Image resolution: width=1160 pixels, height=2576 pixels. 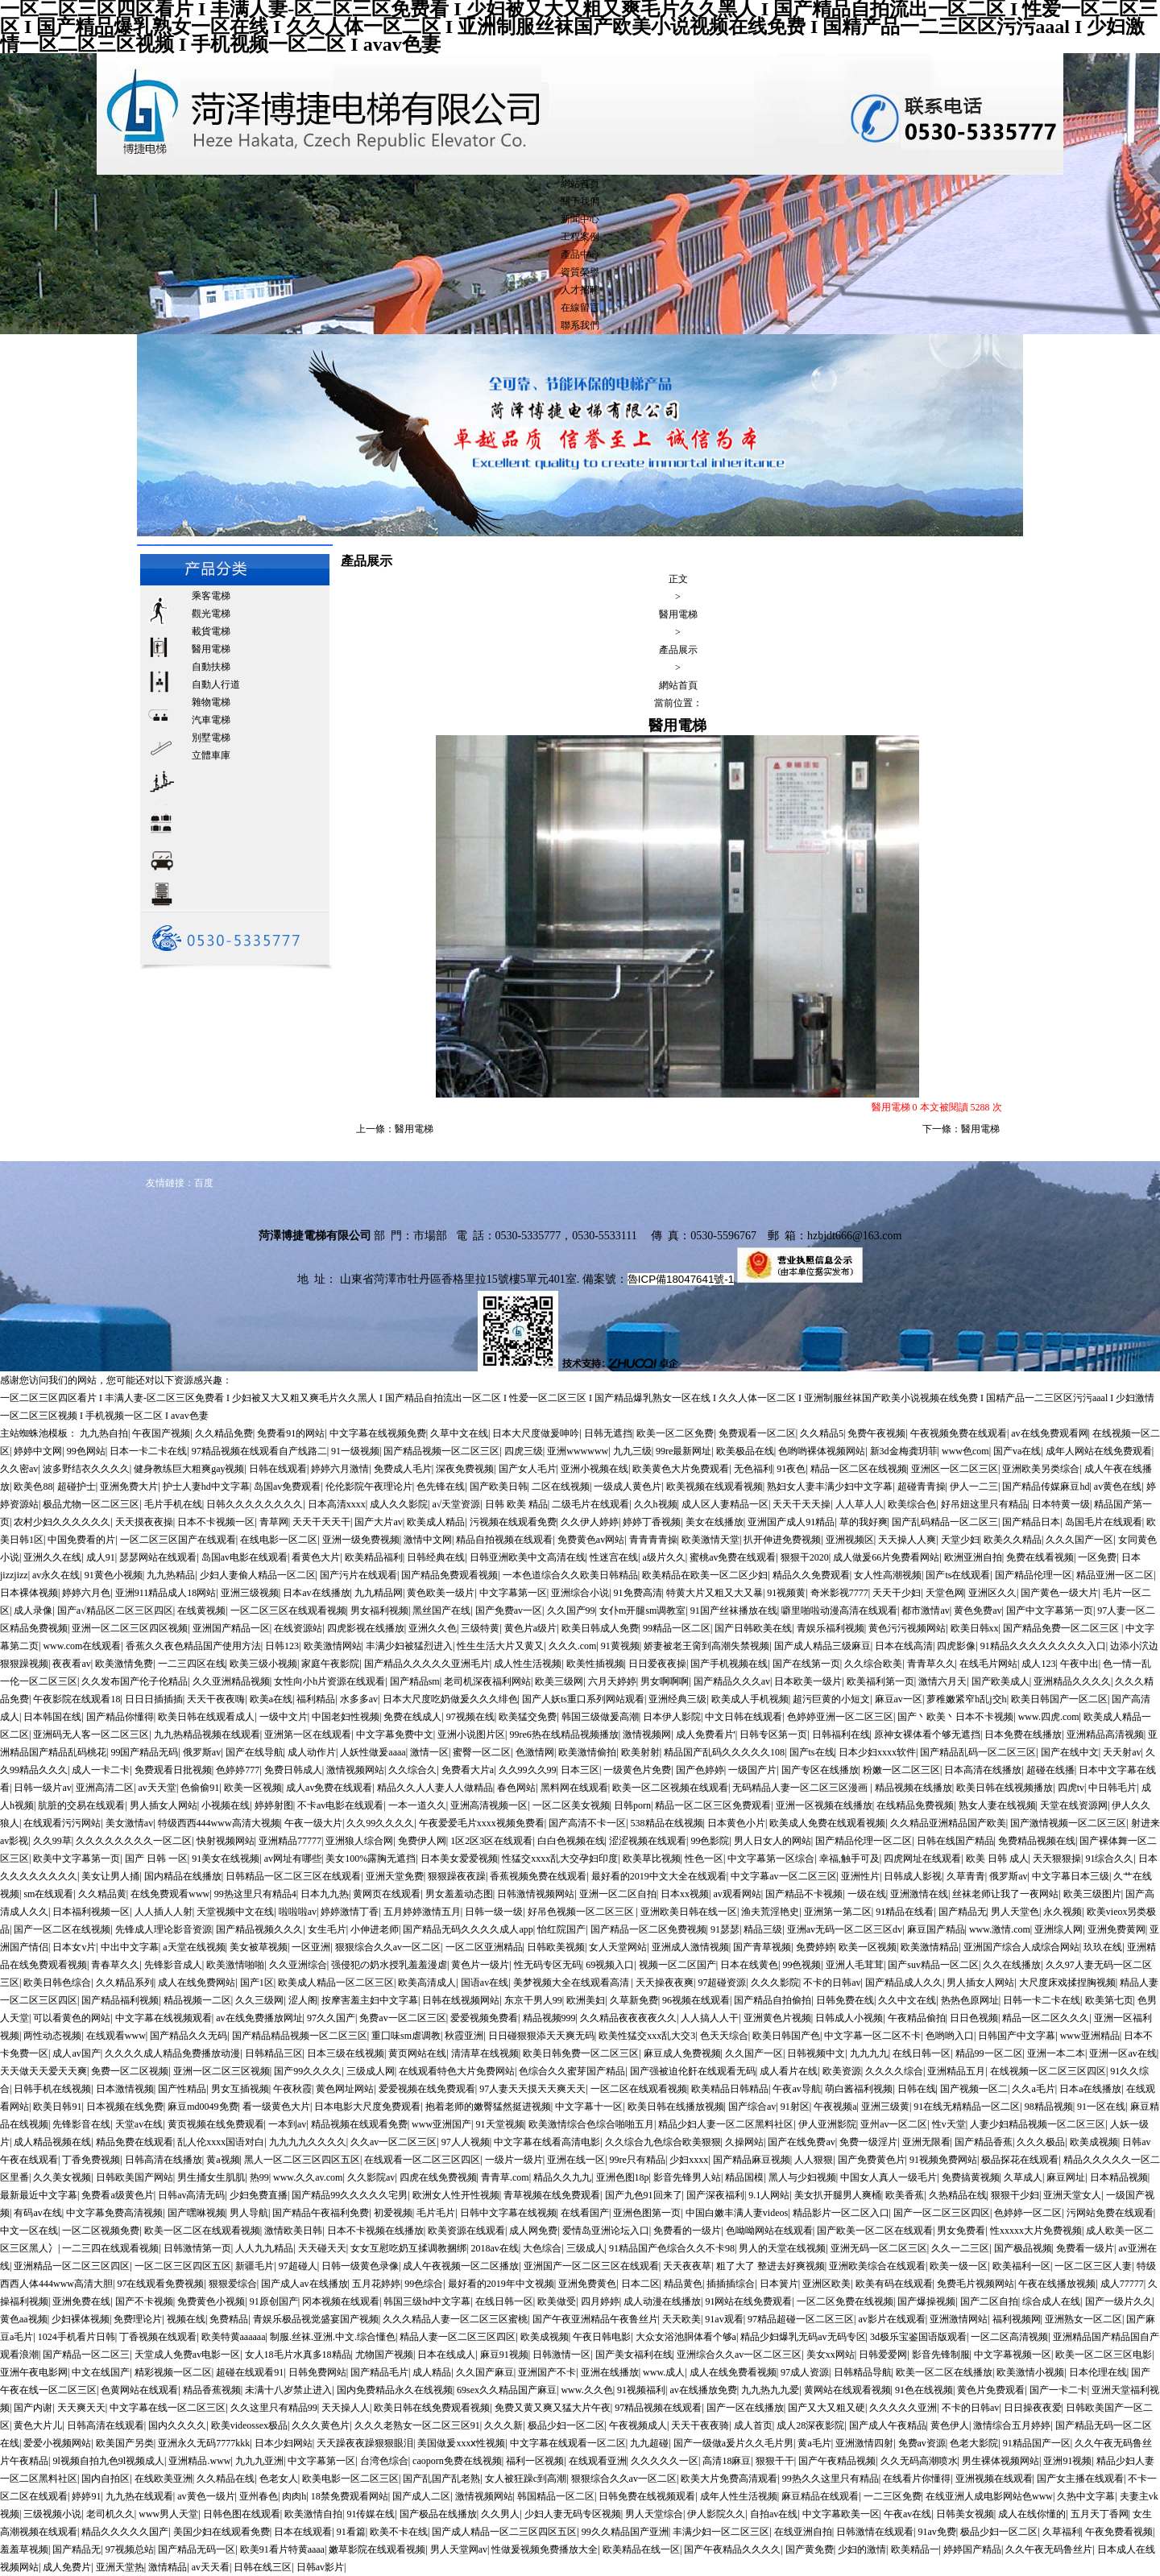 What do you see at coordinates (801, 2319) in the screenshot?
I see `97精品超碰一区二区三区` at bounding box center [801, 2319].